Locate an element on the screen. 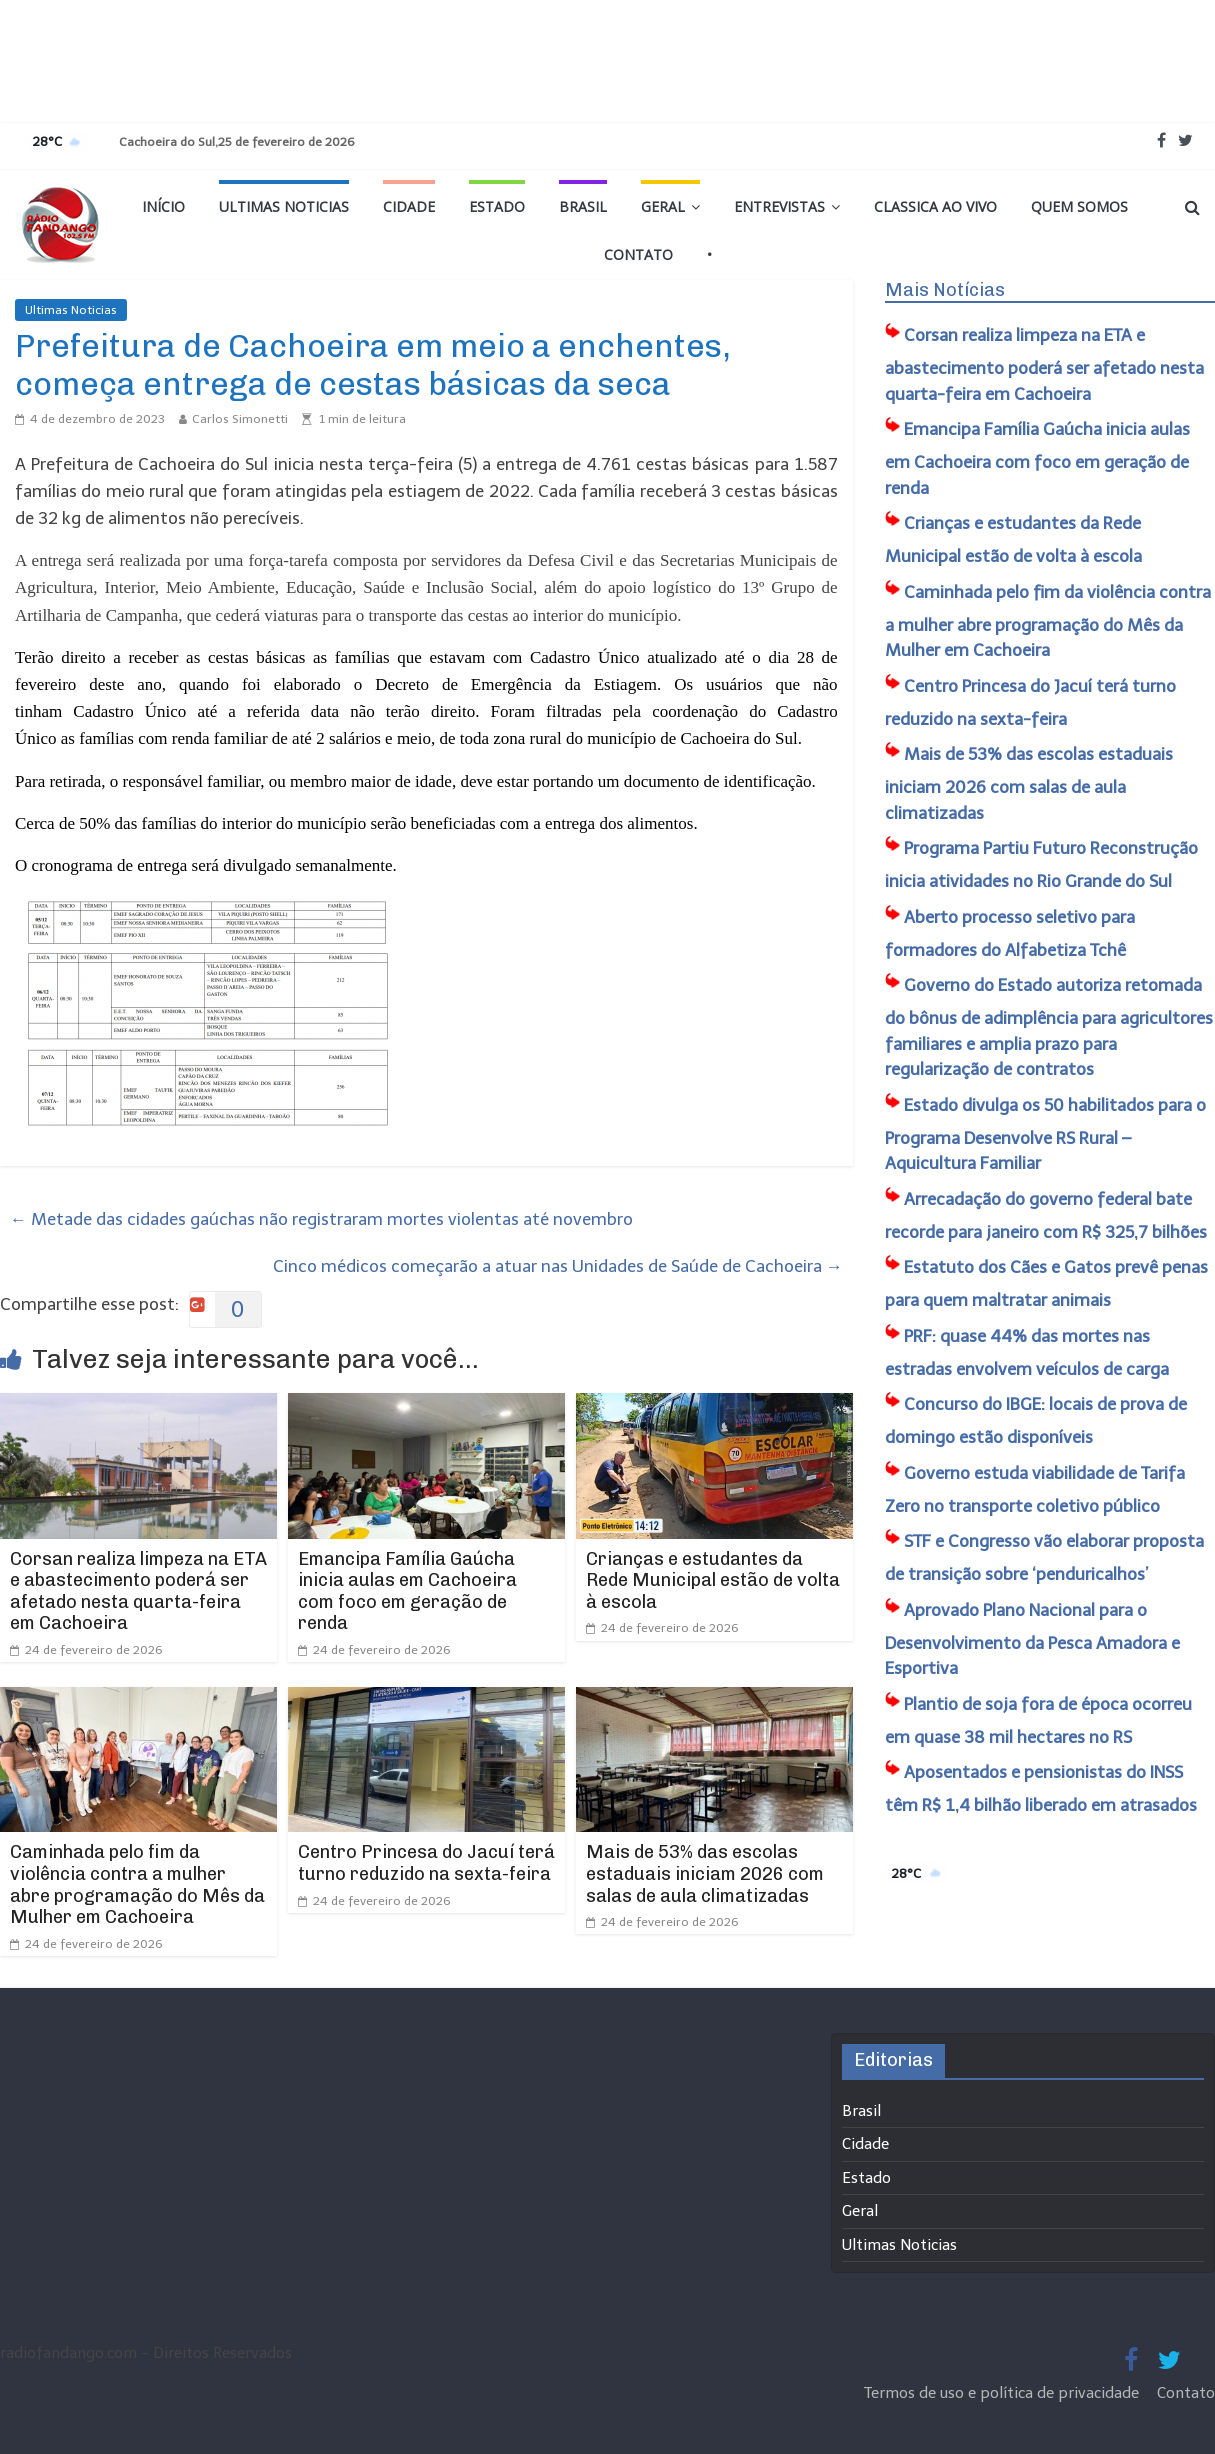  Metade das cidades gaúchas não registraram mortes violentas até novembro is located at coordinates (321, 1219).